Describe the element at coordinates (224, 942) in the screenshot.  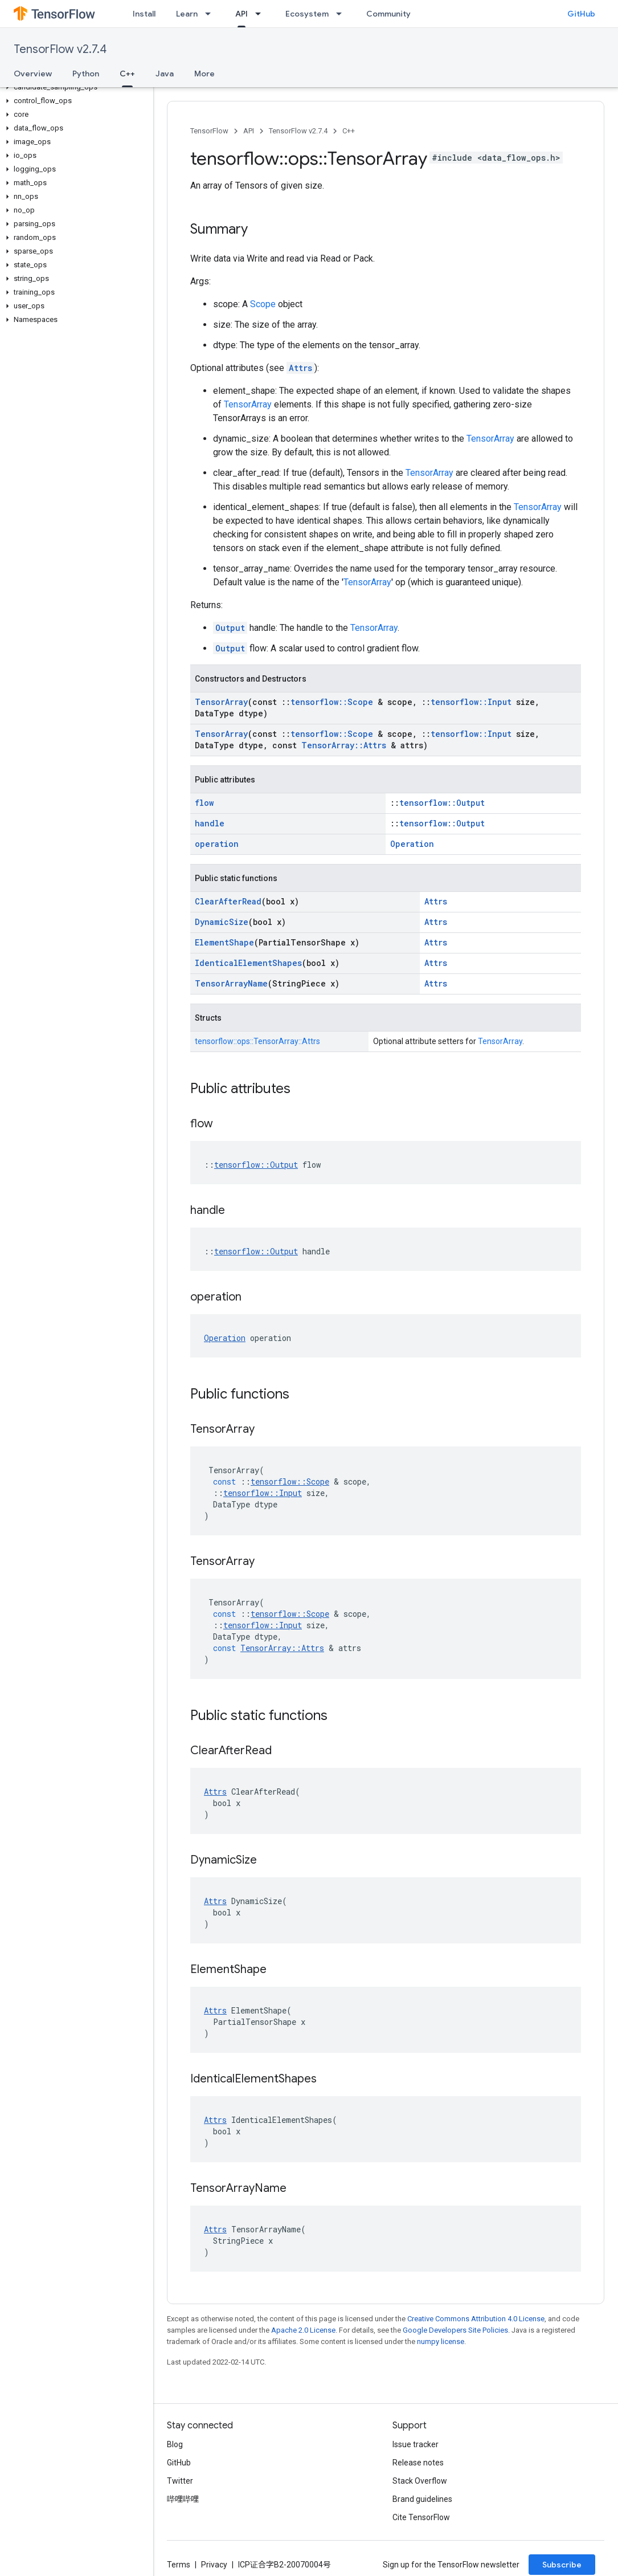
I see `ElementShape` at that location.